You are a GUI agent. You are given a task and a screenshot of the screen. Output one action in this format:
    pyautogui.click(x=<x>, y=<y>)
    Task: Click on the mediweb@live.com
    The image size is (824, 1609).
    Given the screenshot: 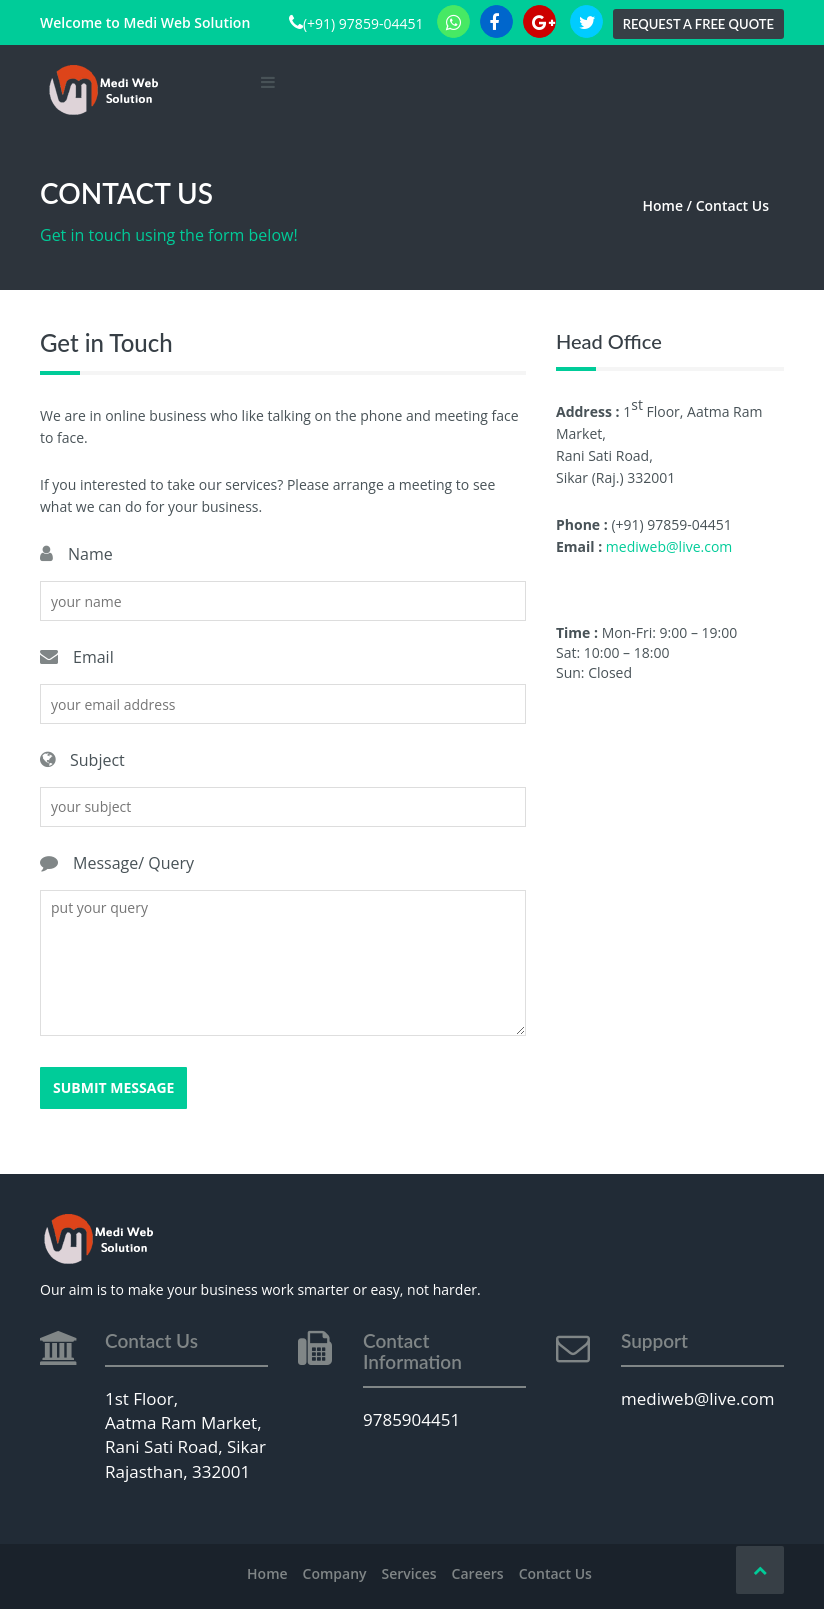 What is the action you would take?
    pyautogui.click(x=669, y=546)
    